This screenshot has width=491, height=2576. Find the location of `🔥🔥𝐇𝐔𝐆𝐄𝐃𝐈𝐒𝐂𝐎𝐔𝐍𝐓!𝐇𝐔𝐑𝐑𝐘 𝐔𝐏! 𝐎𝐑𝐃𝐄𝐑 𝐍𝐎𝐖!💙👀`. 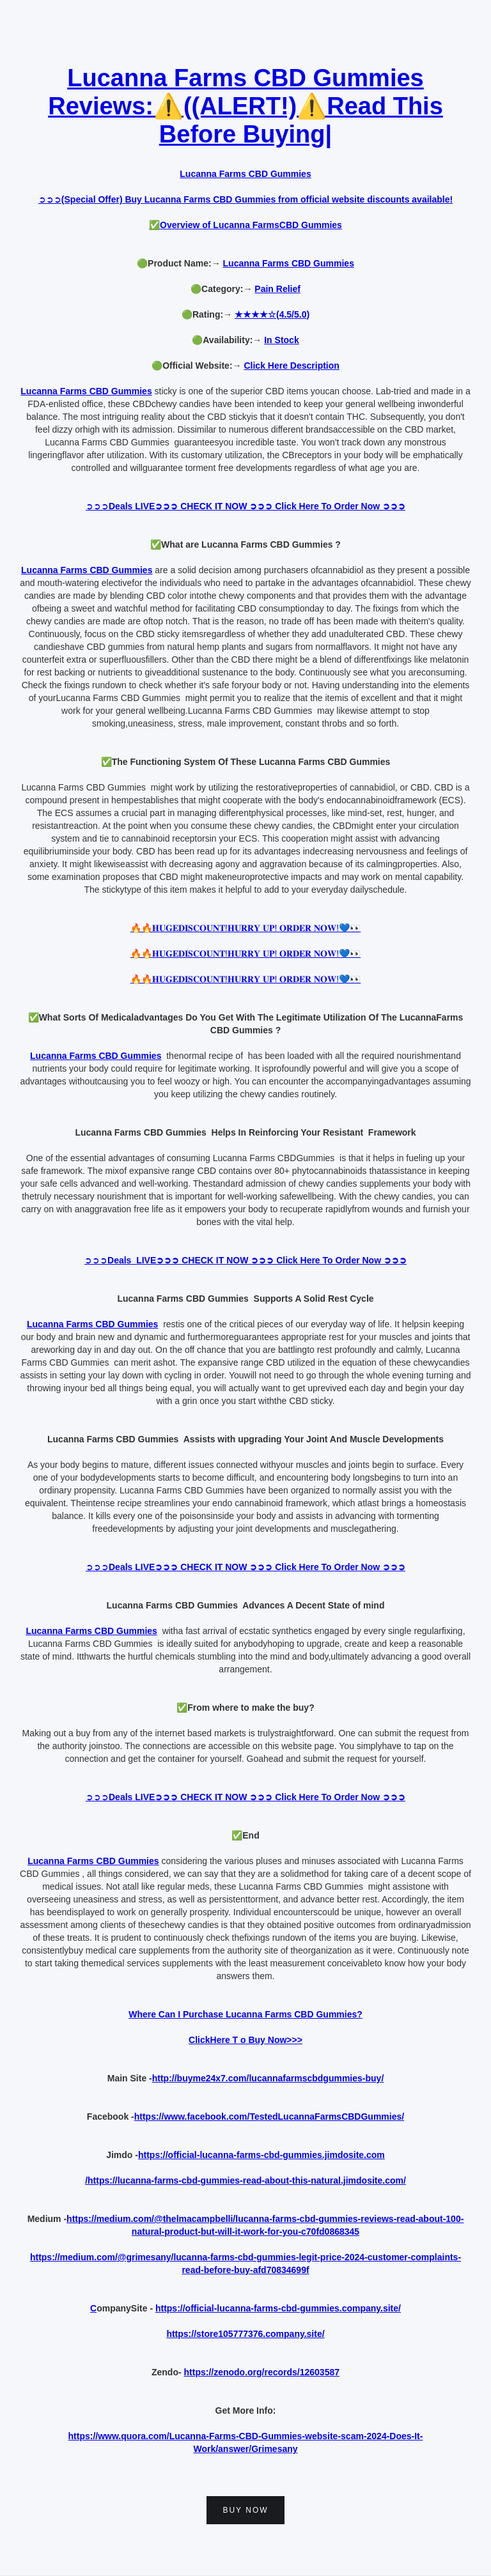

🔥🔥𝐇𝐔𝐆𝐄𝐃𝐈𝐒𝐂𝐎𝐔𝐍𝐓!𝐇𝐔𝐑𝐑𝐘 𝐔𝐏! 𝐎𝐑𝐃𝐄𝐑 𝐍𝐎𝐖!💙👀 is located at coordinates (245, 928).